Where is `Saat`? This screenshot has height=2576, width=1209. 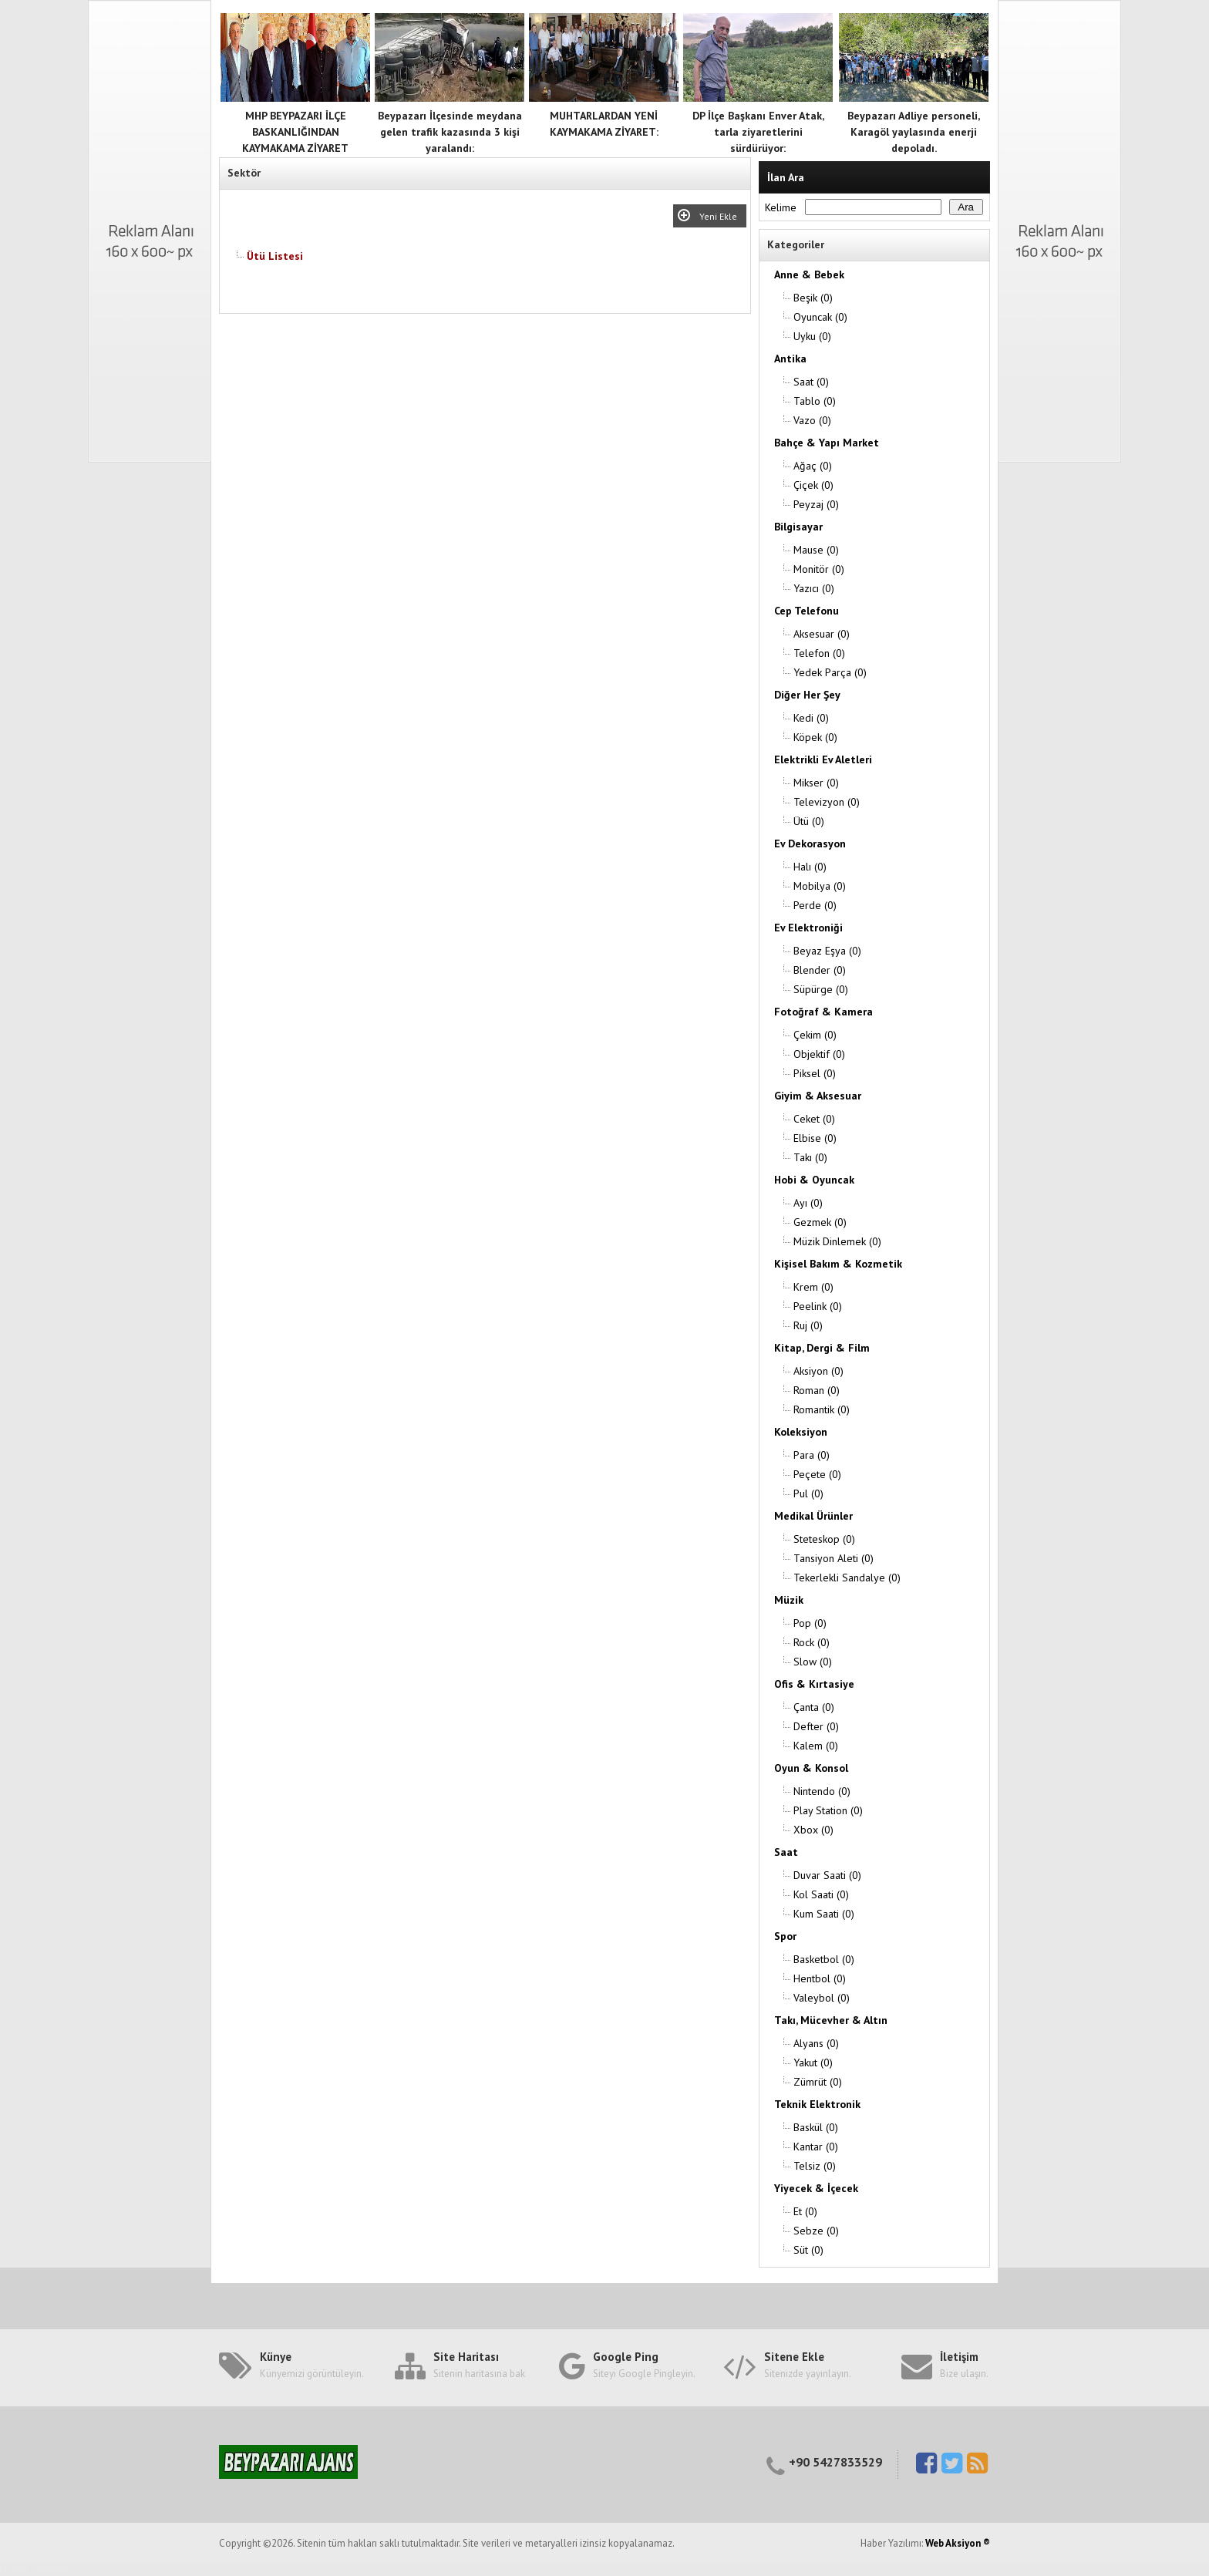
Saat is located at coordinates (811, 382).